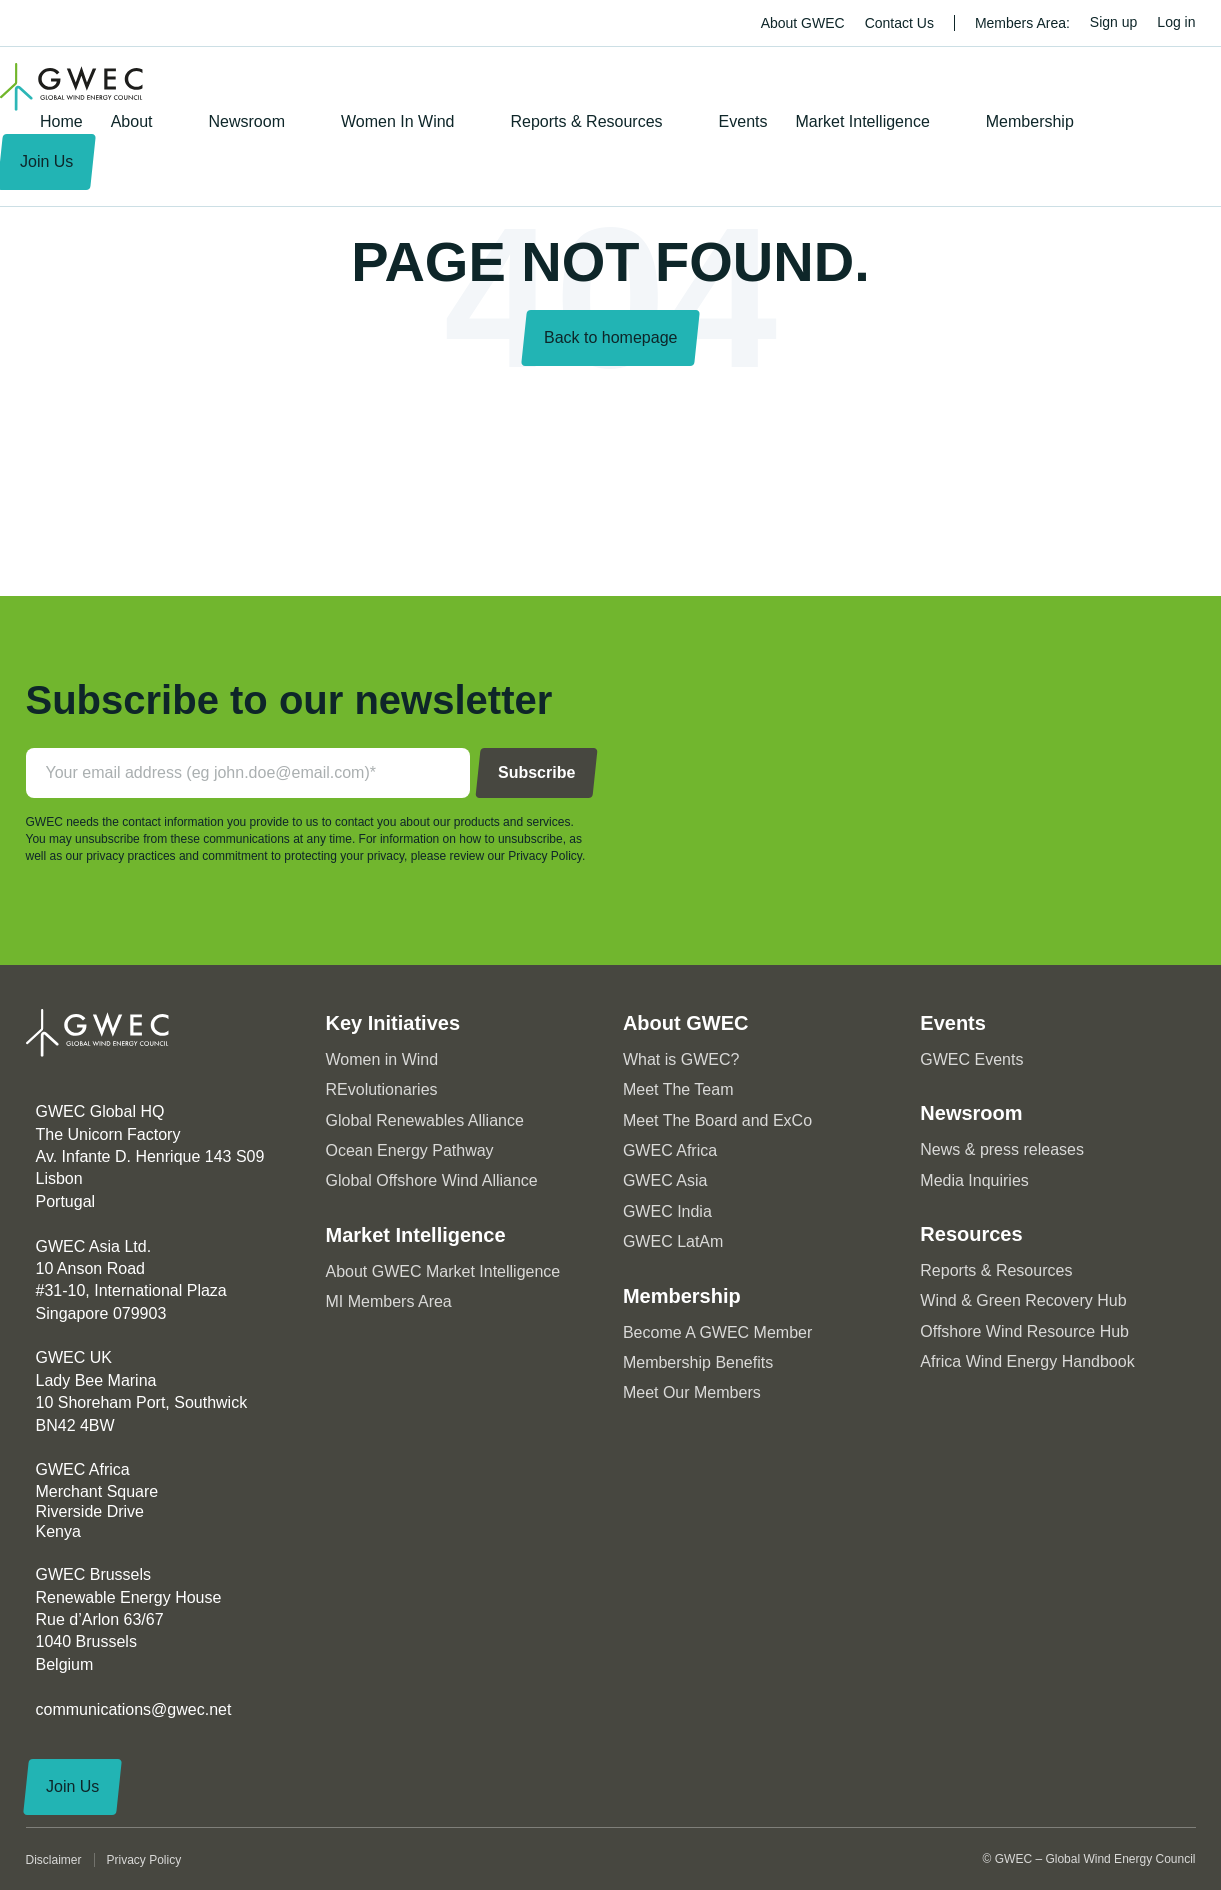  What do you see at coordinates (678, 1089) in the screenshot?
I see `Meet The Team [menuitem]` at bounding box center [678, 1089].